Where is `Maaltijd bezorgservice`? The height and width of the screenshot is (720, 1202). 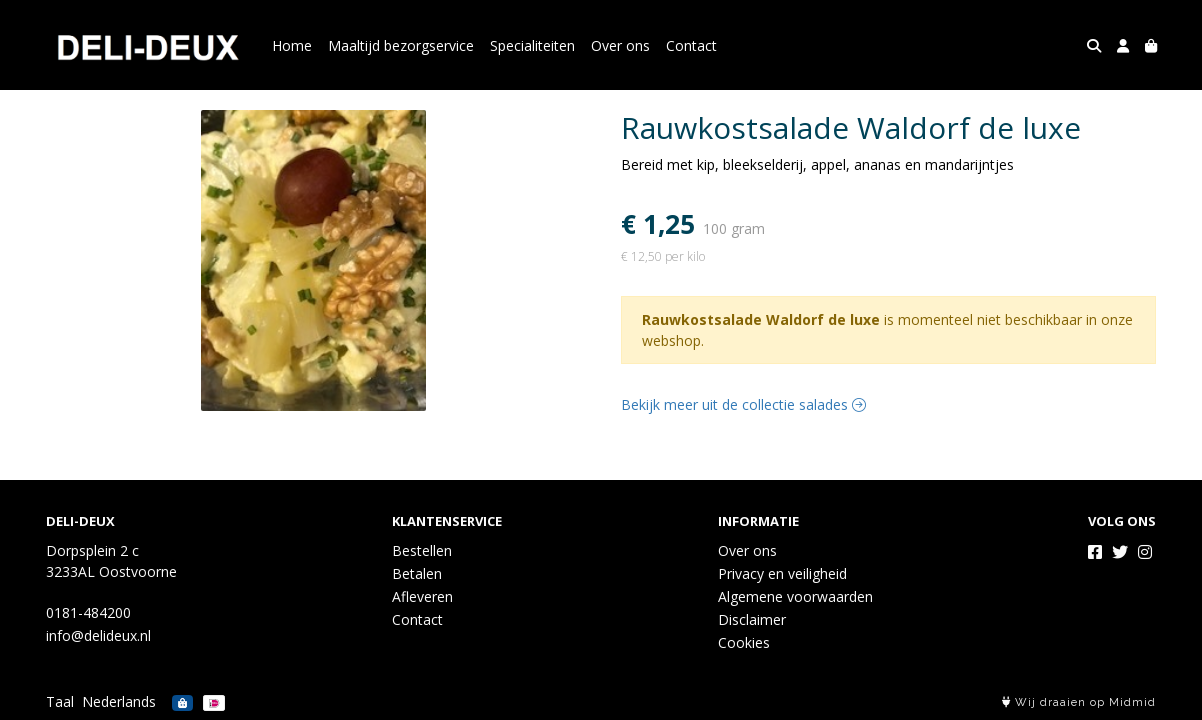 Maaltijd bezorgservice is located at coordinates (401, 45).